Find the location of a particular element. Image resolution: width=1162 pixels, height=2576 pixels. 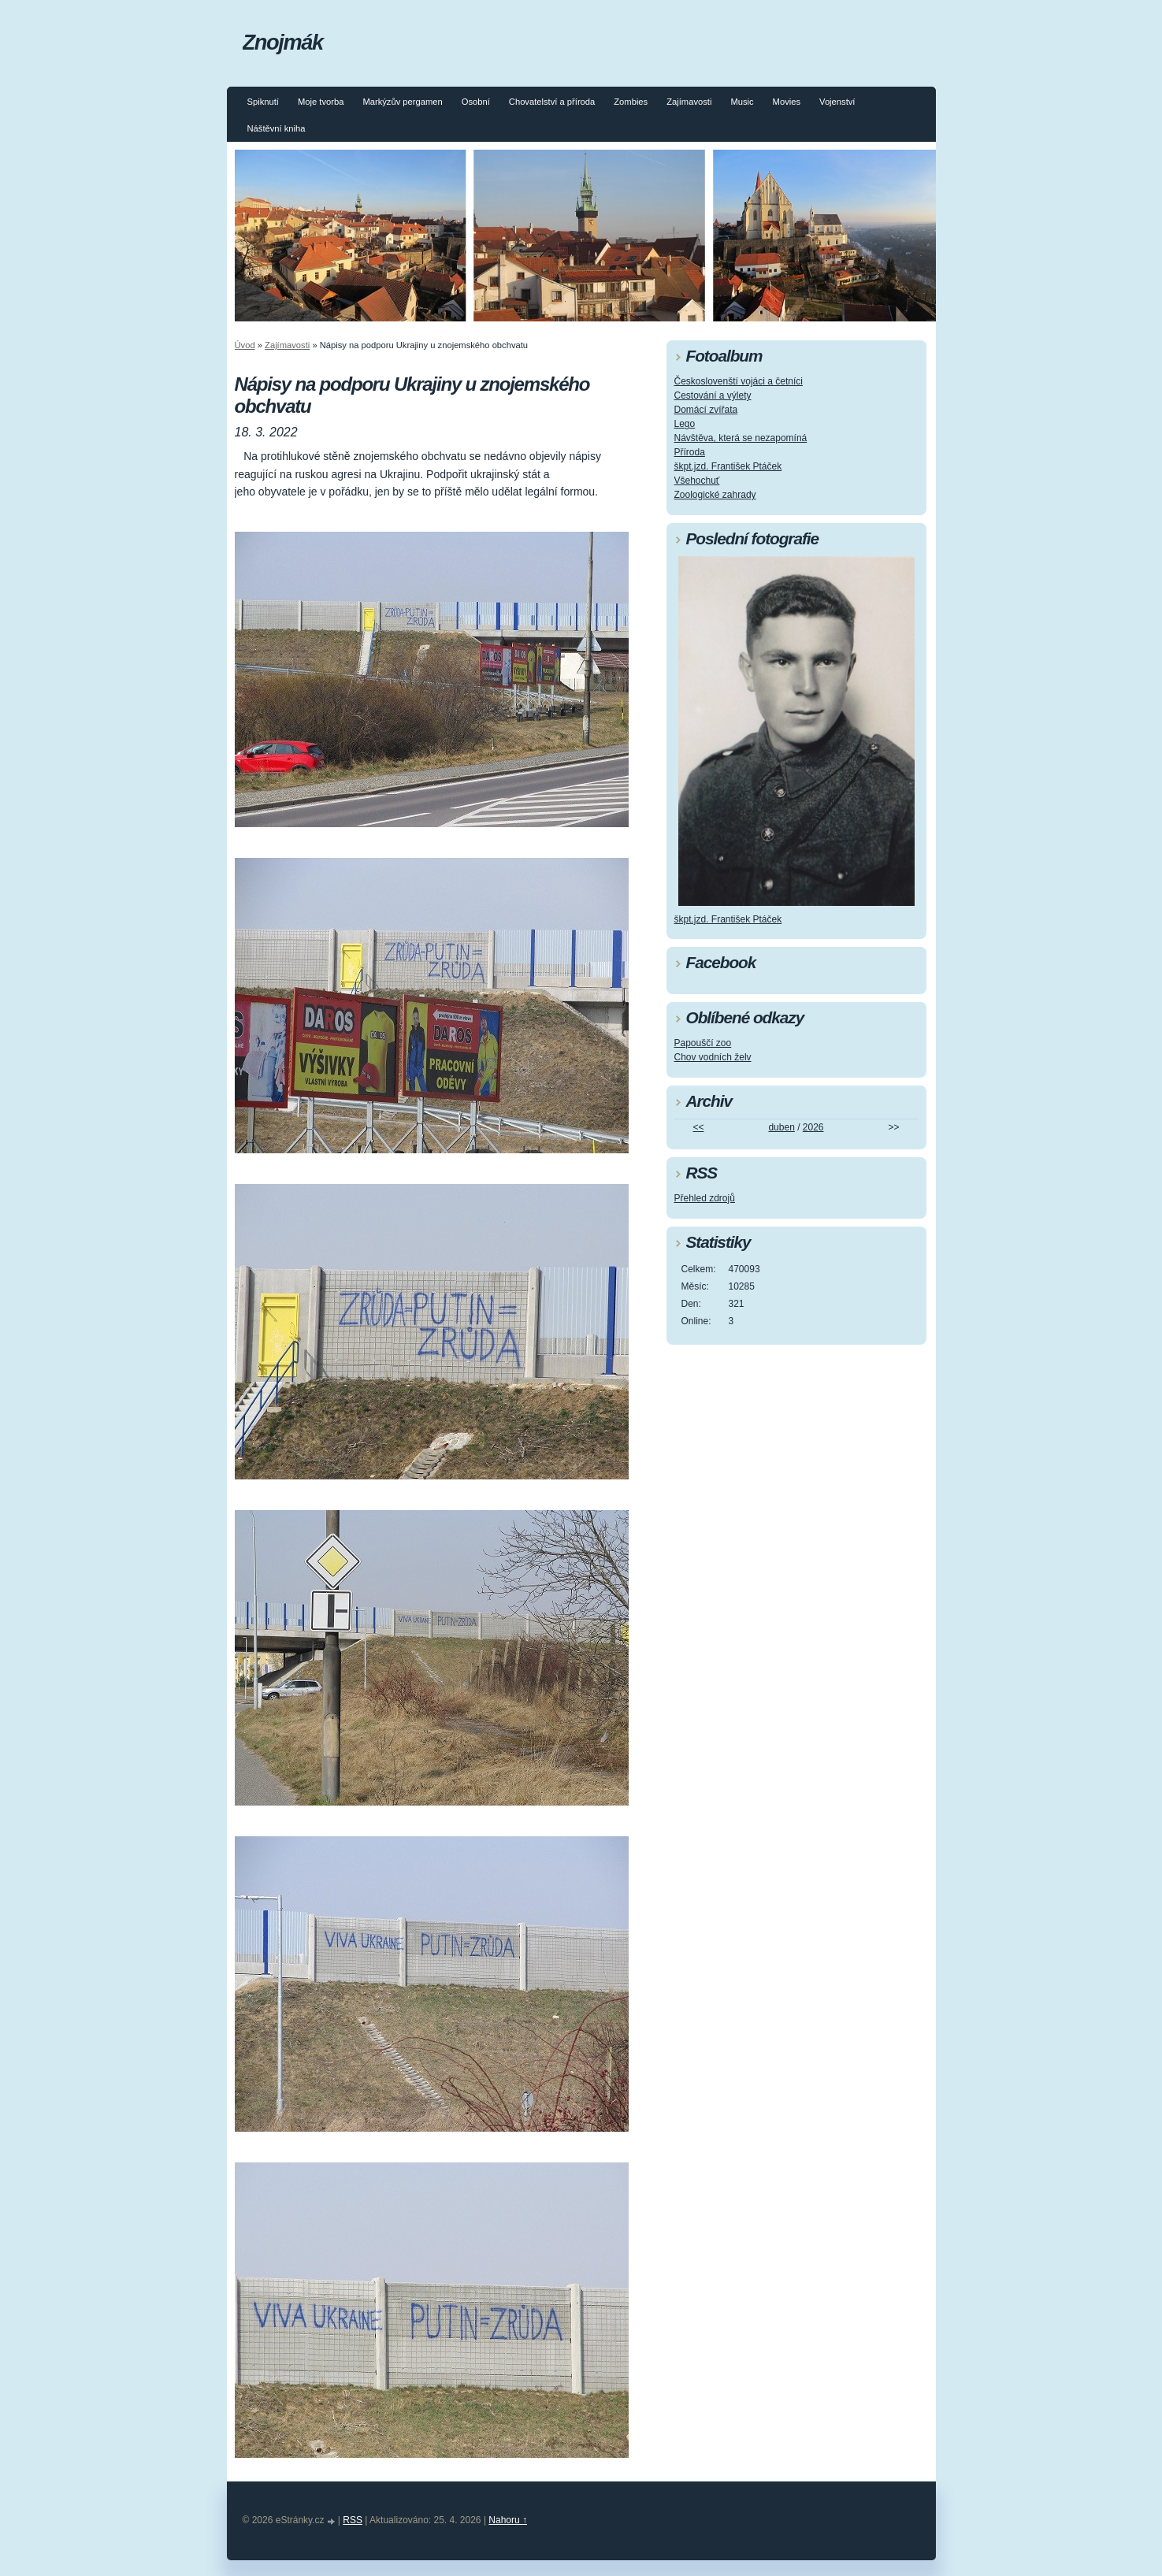

Chov vodních želv is located at coordinates (713, 1057).